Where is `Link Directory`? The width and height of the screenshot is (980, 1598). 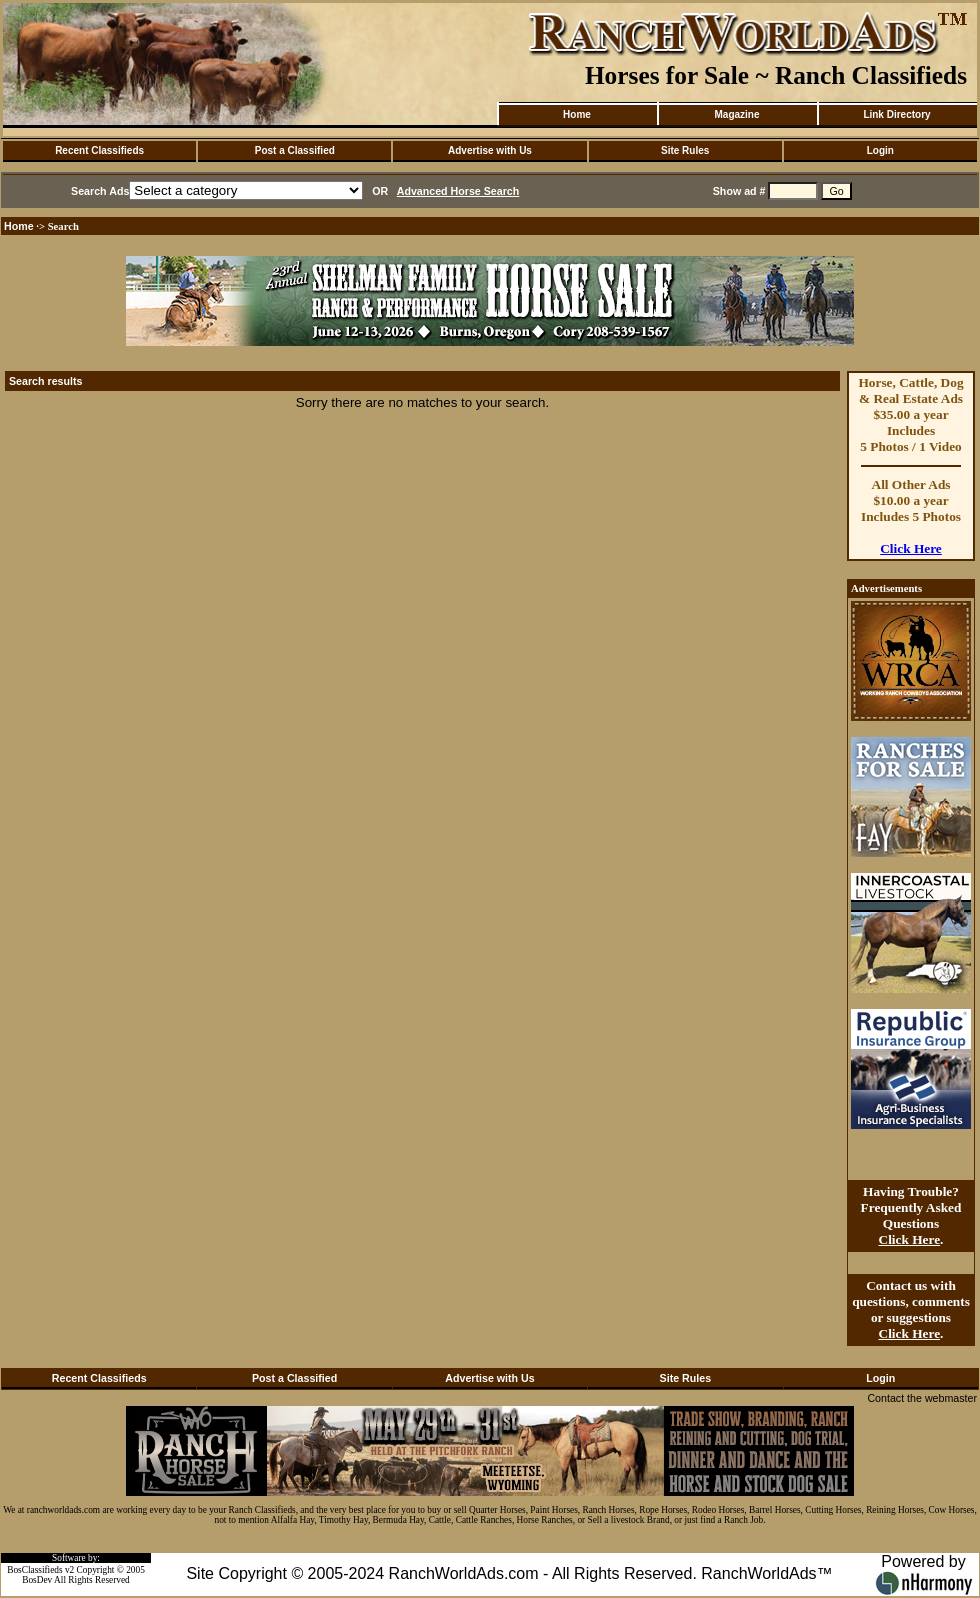 Link Directory is located at coordinates (896, 114).